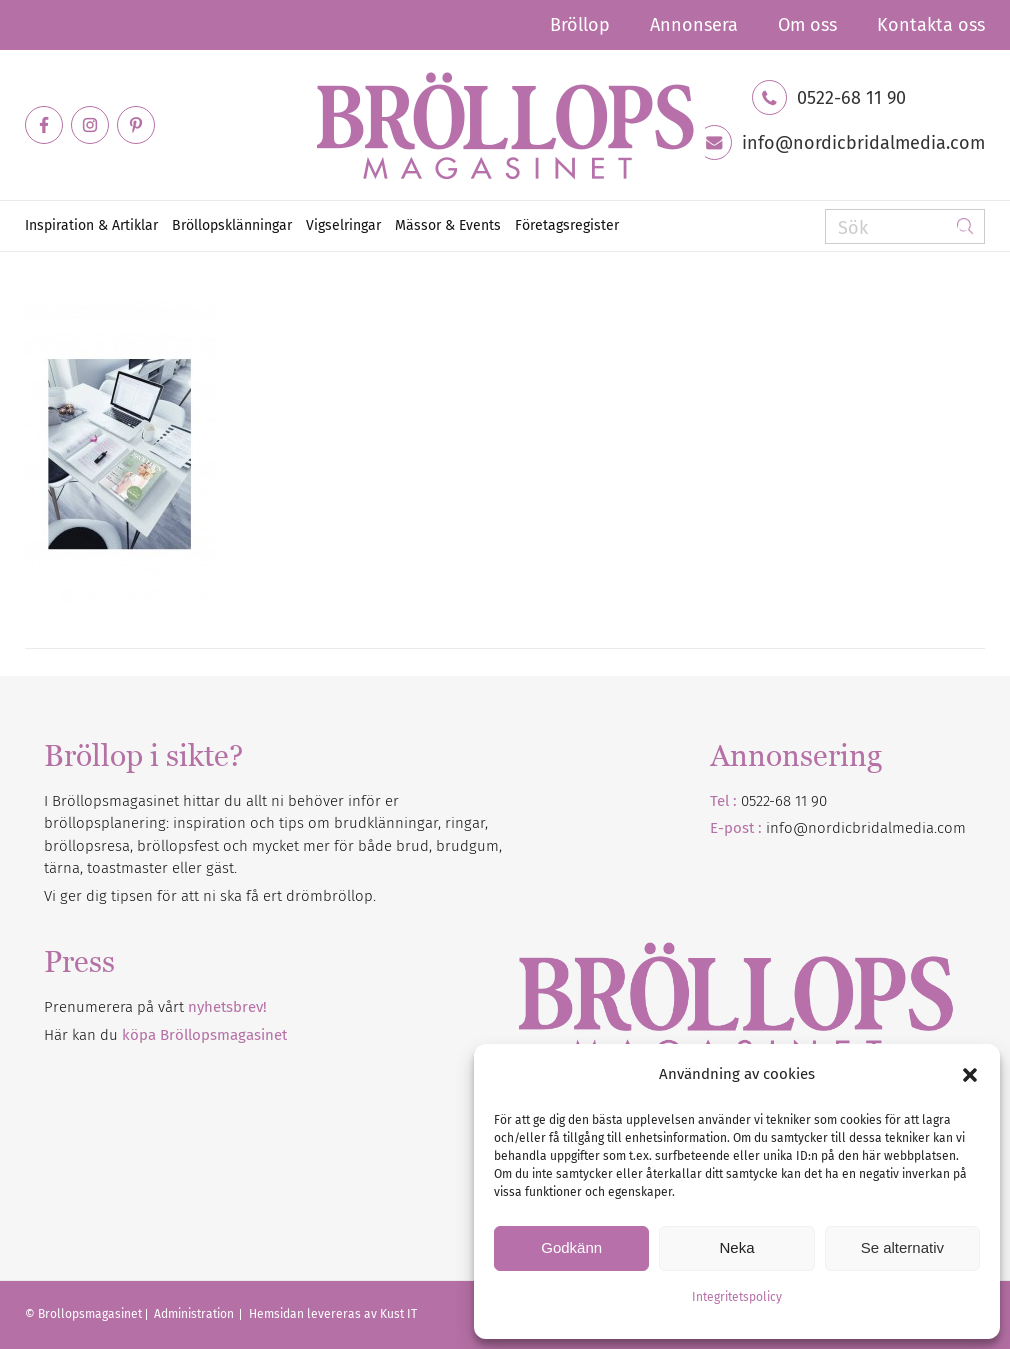  Describe the element at coordinates (694, 25) in the screenshot. I see `Annonsera` at that location.